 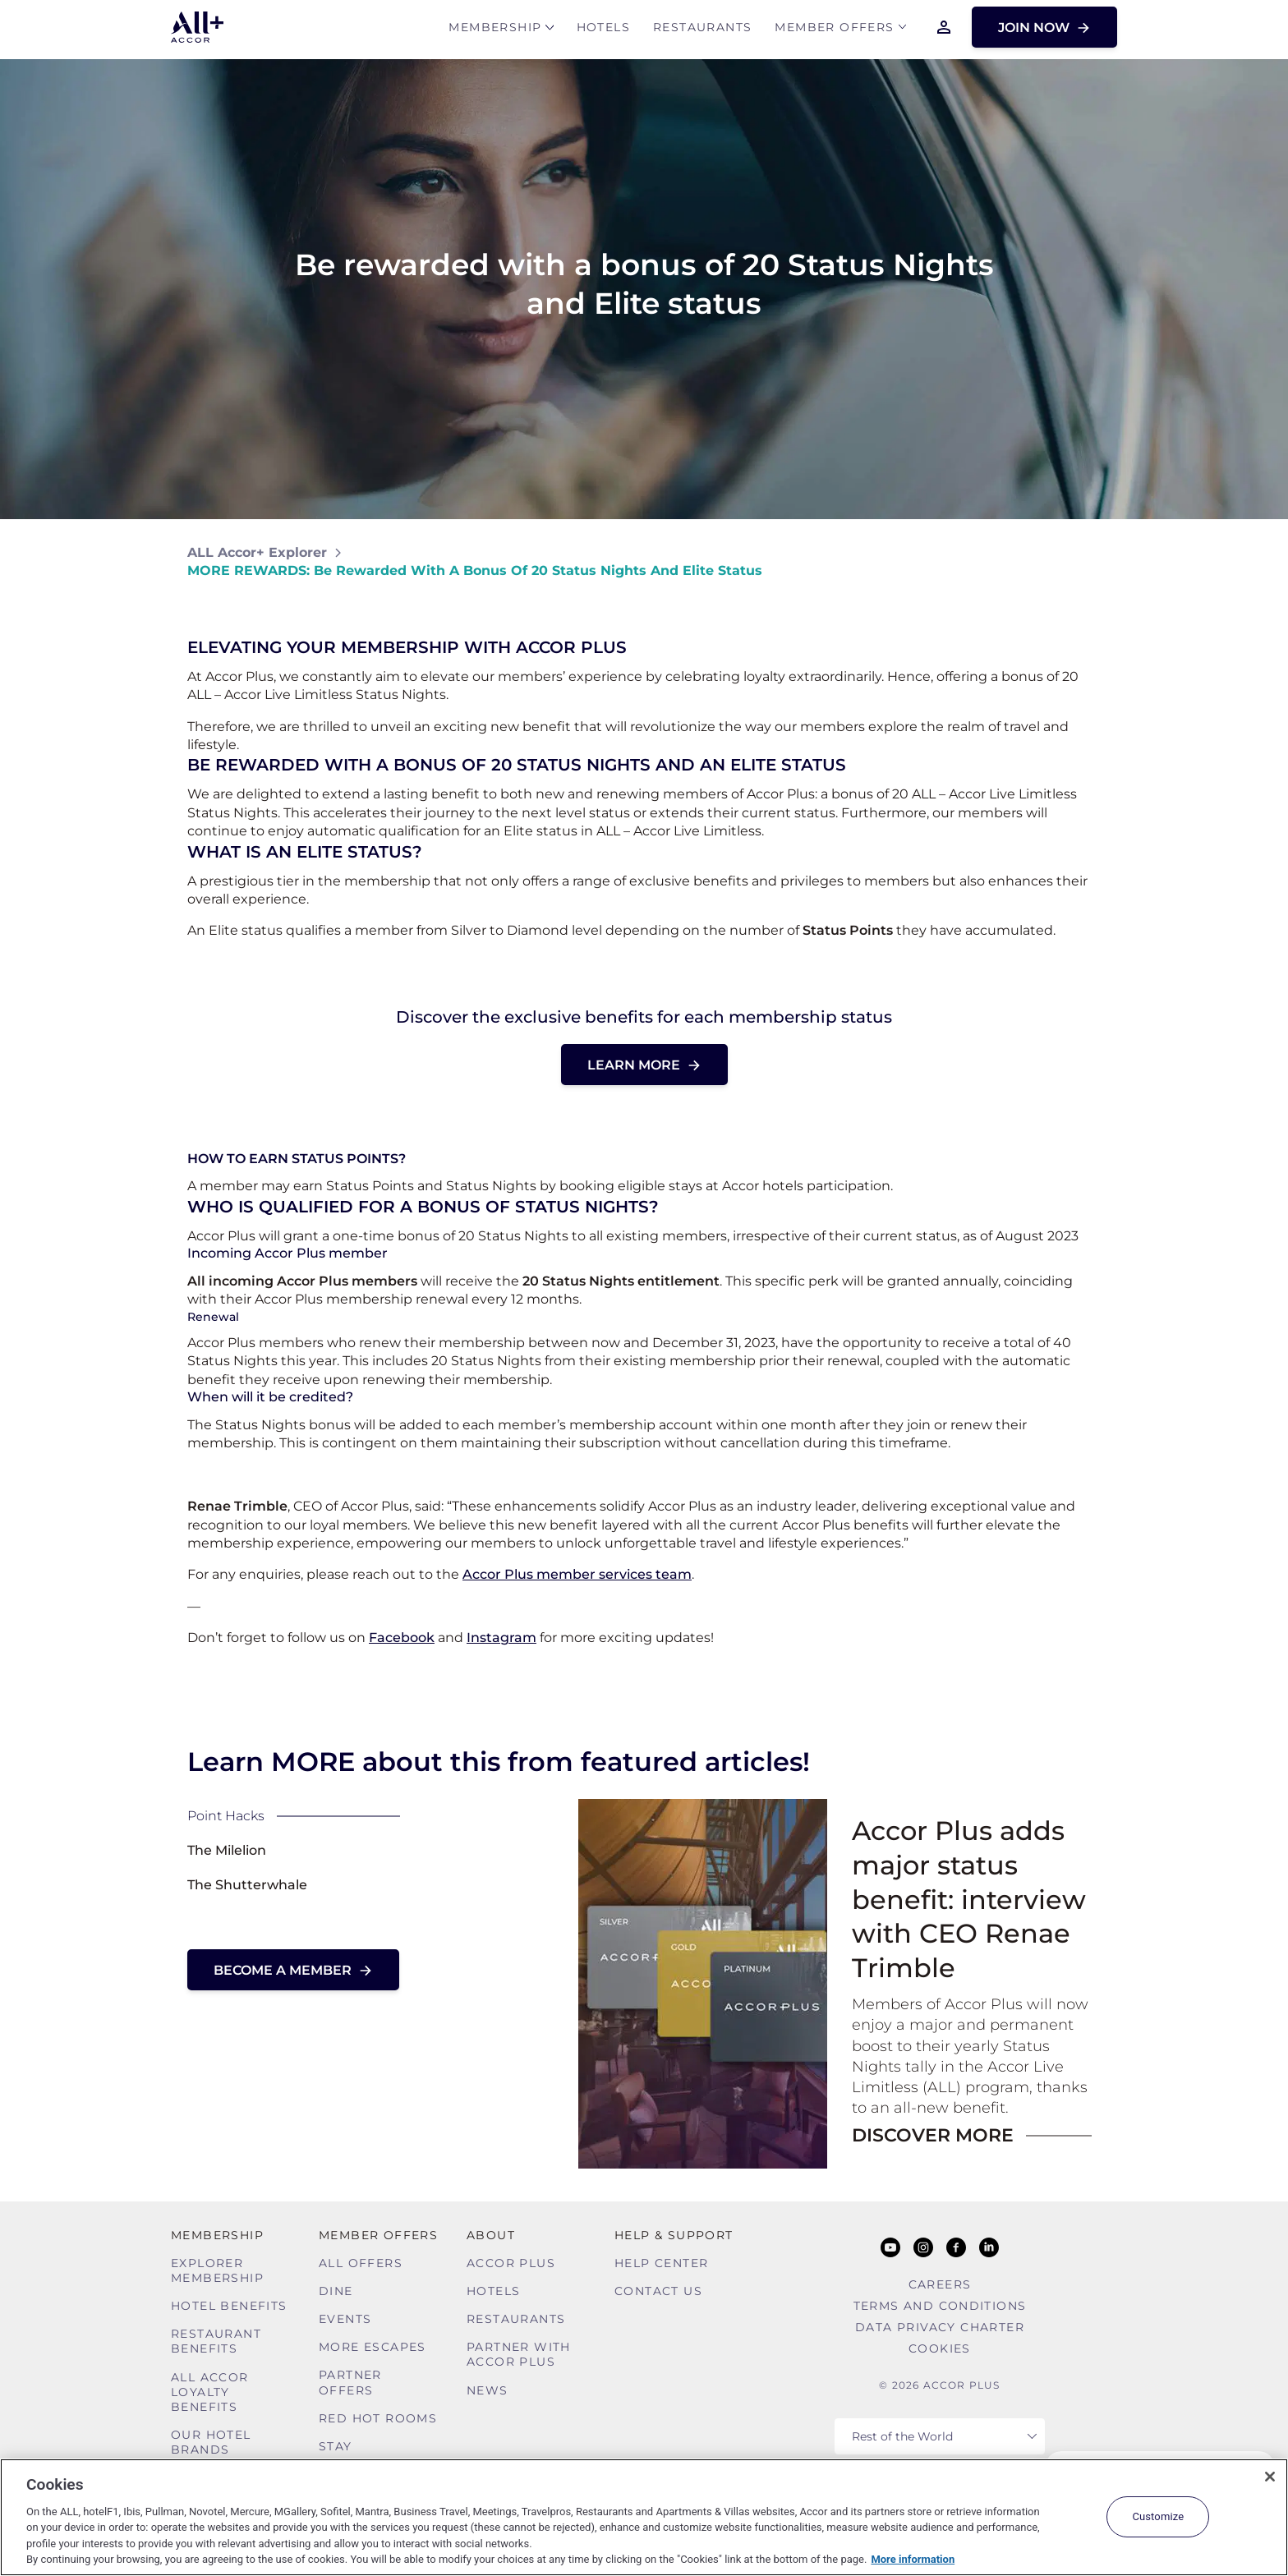 What do you see at coordinates (211, 2442) in the screenshot?
I see `Our Hotel Brands` at bounding box center [211, 2442].